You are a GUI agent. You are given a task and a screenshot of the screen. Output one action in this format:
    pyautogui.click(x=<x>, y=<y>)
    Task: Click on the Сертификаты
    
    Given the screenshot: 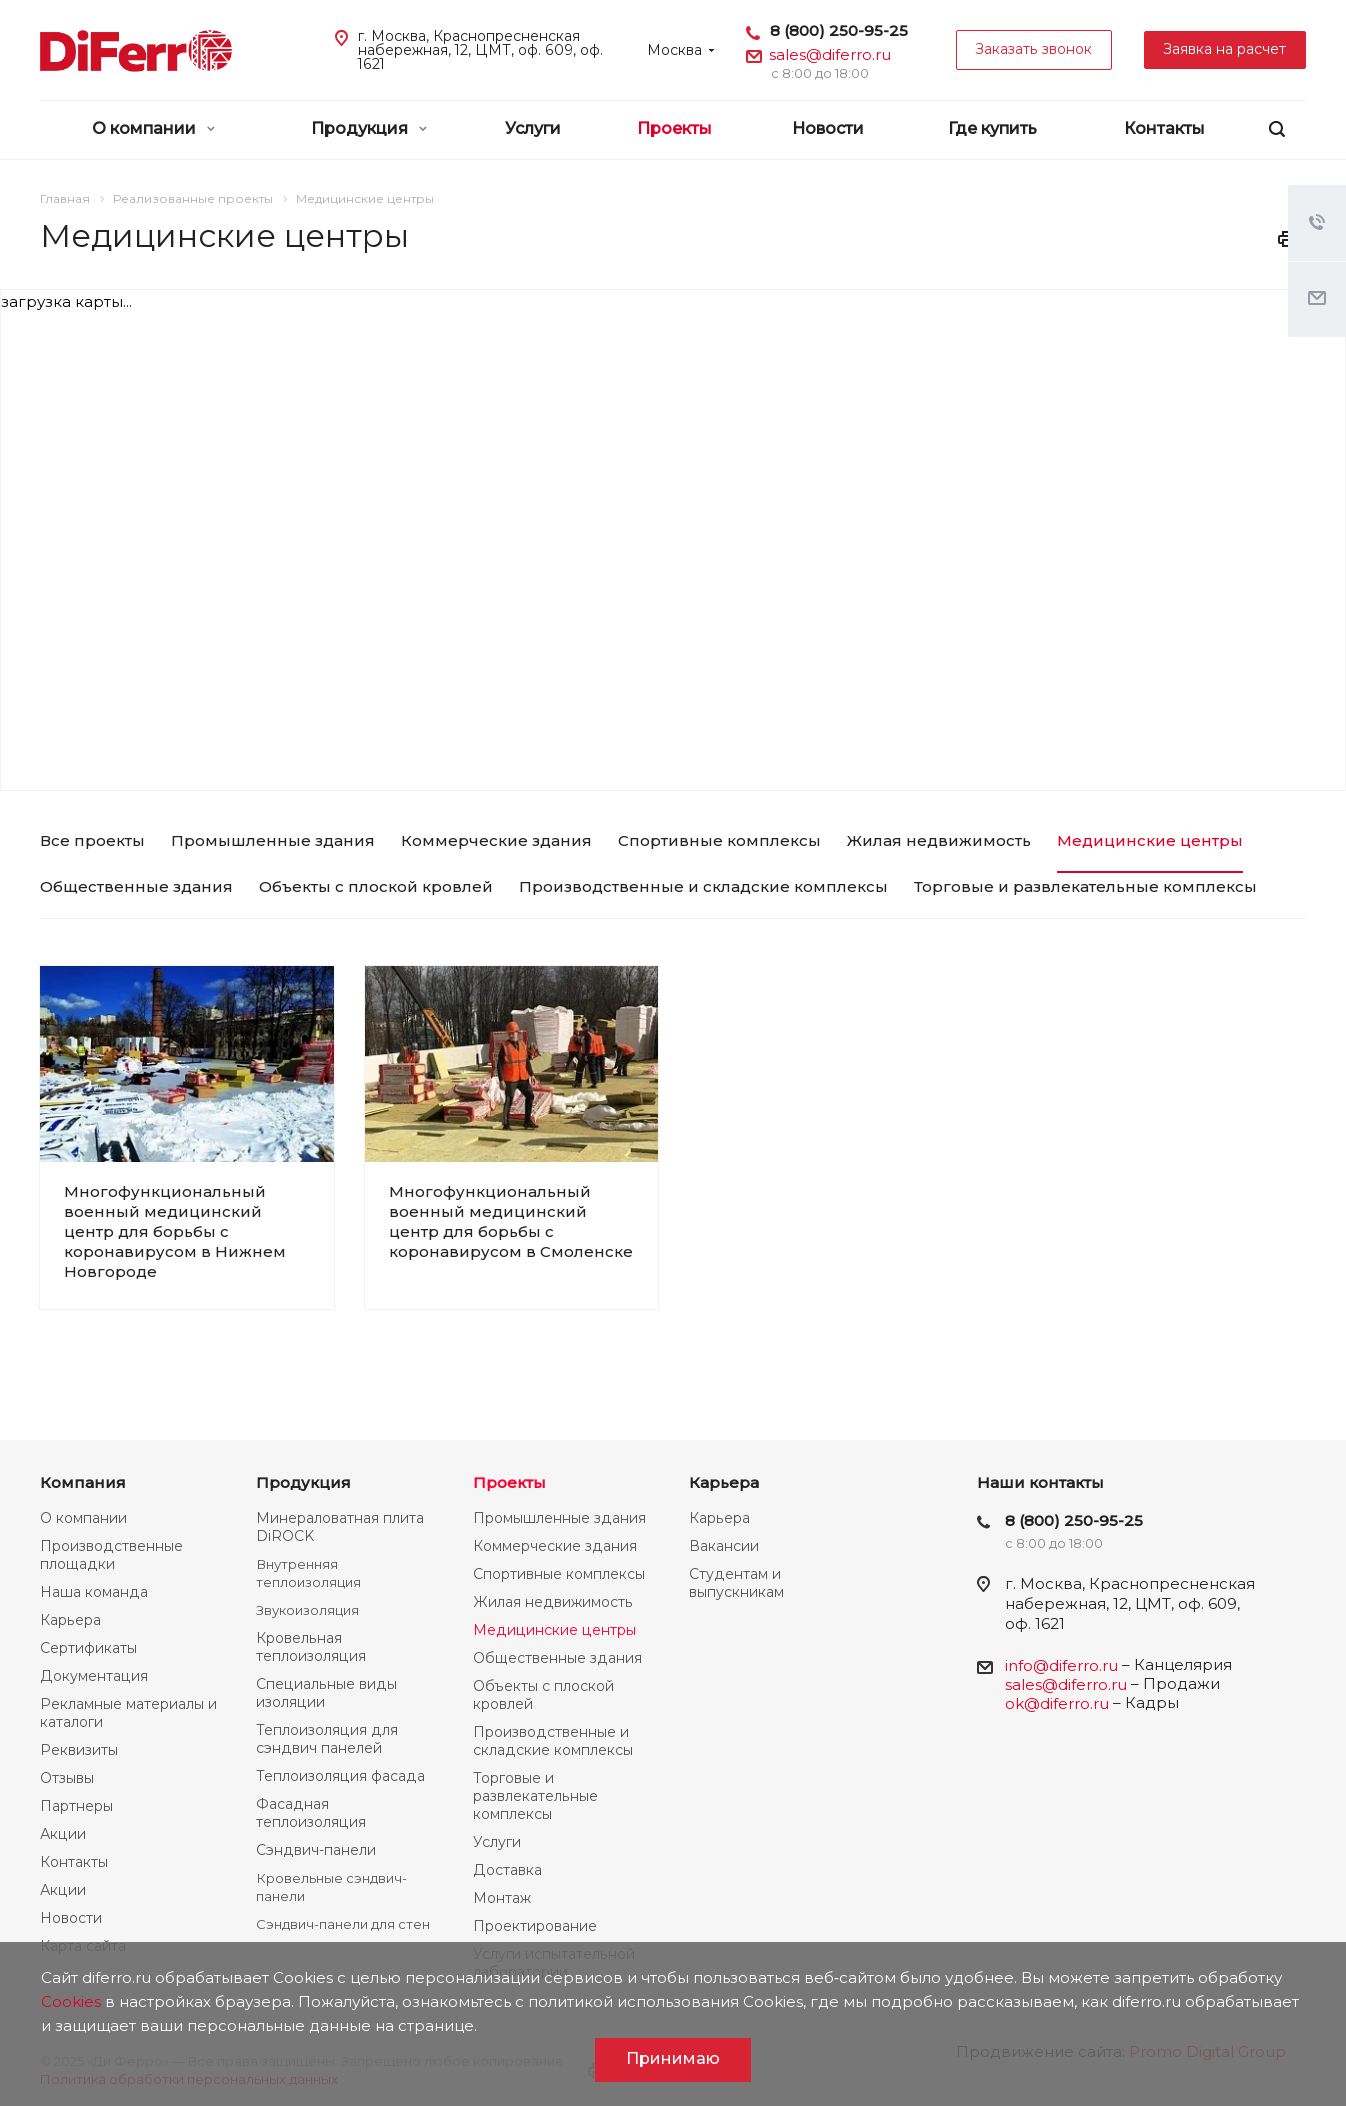 What is the action you would take?
    pyautogui.click(x=88, y=1648)
    